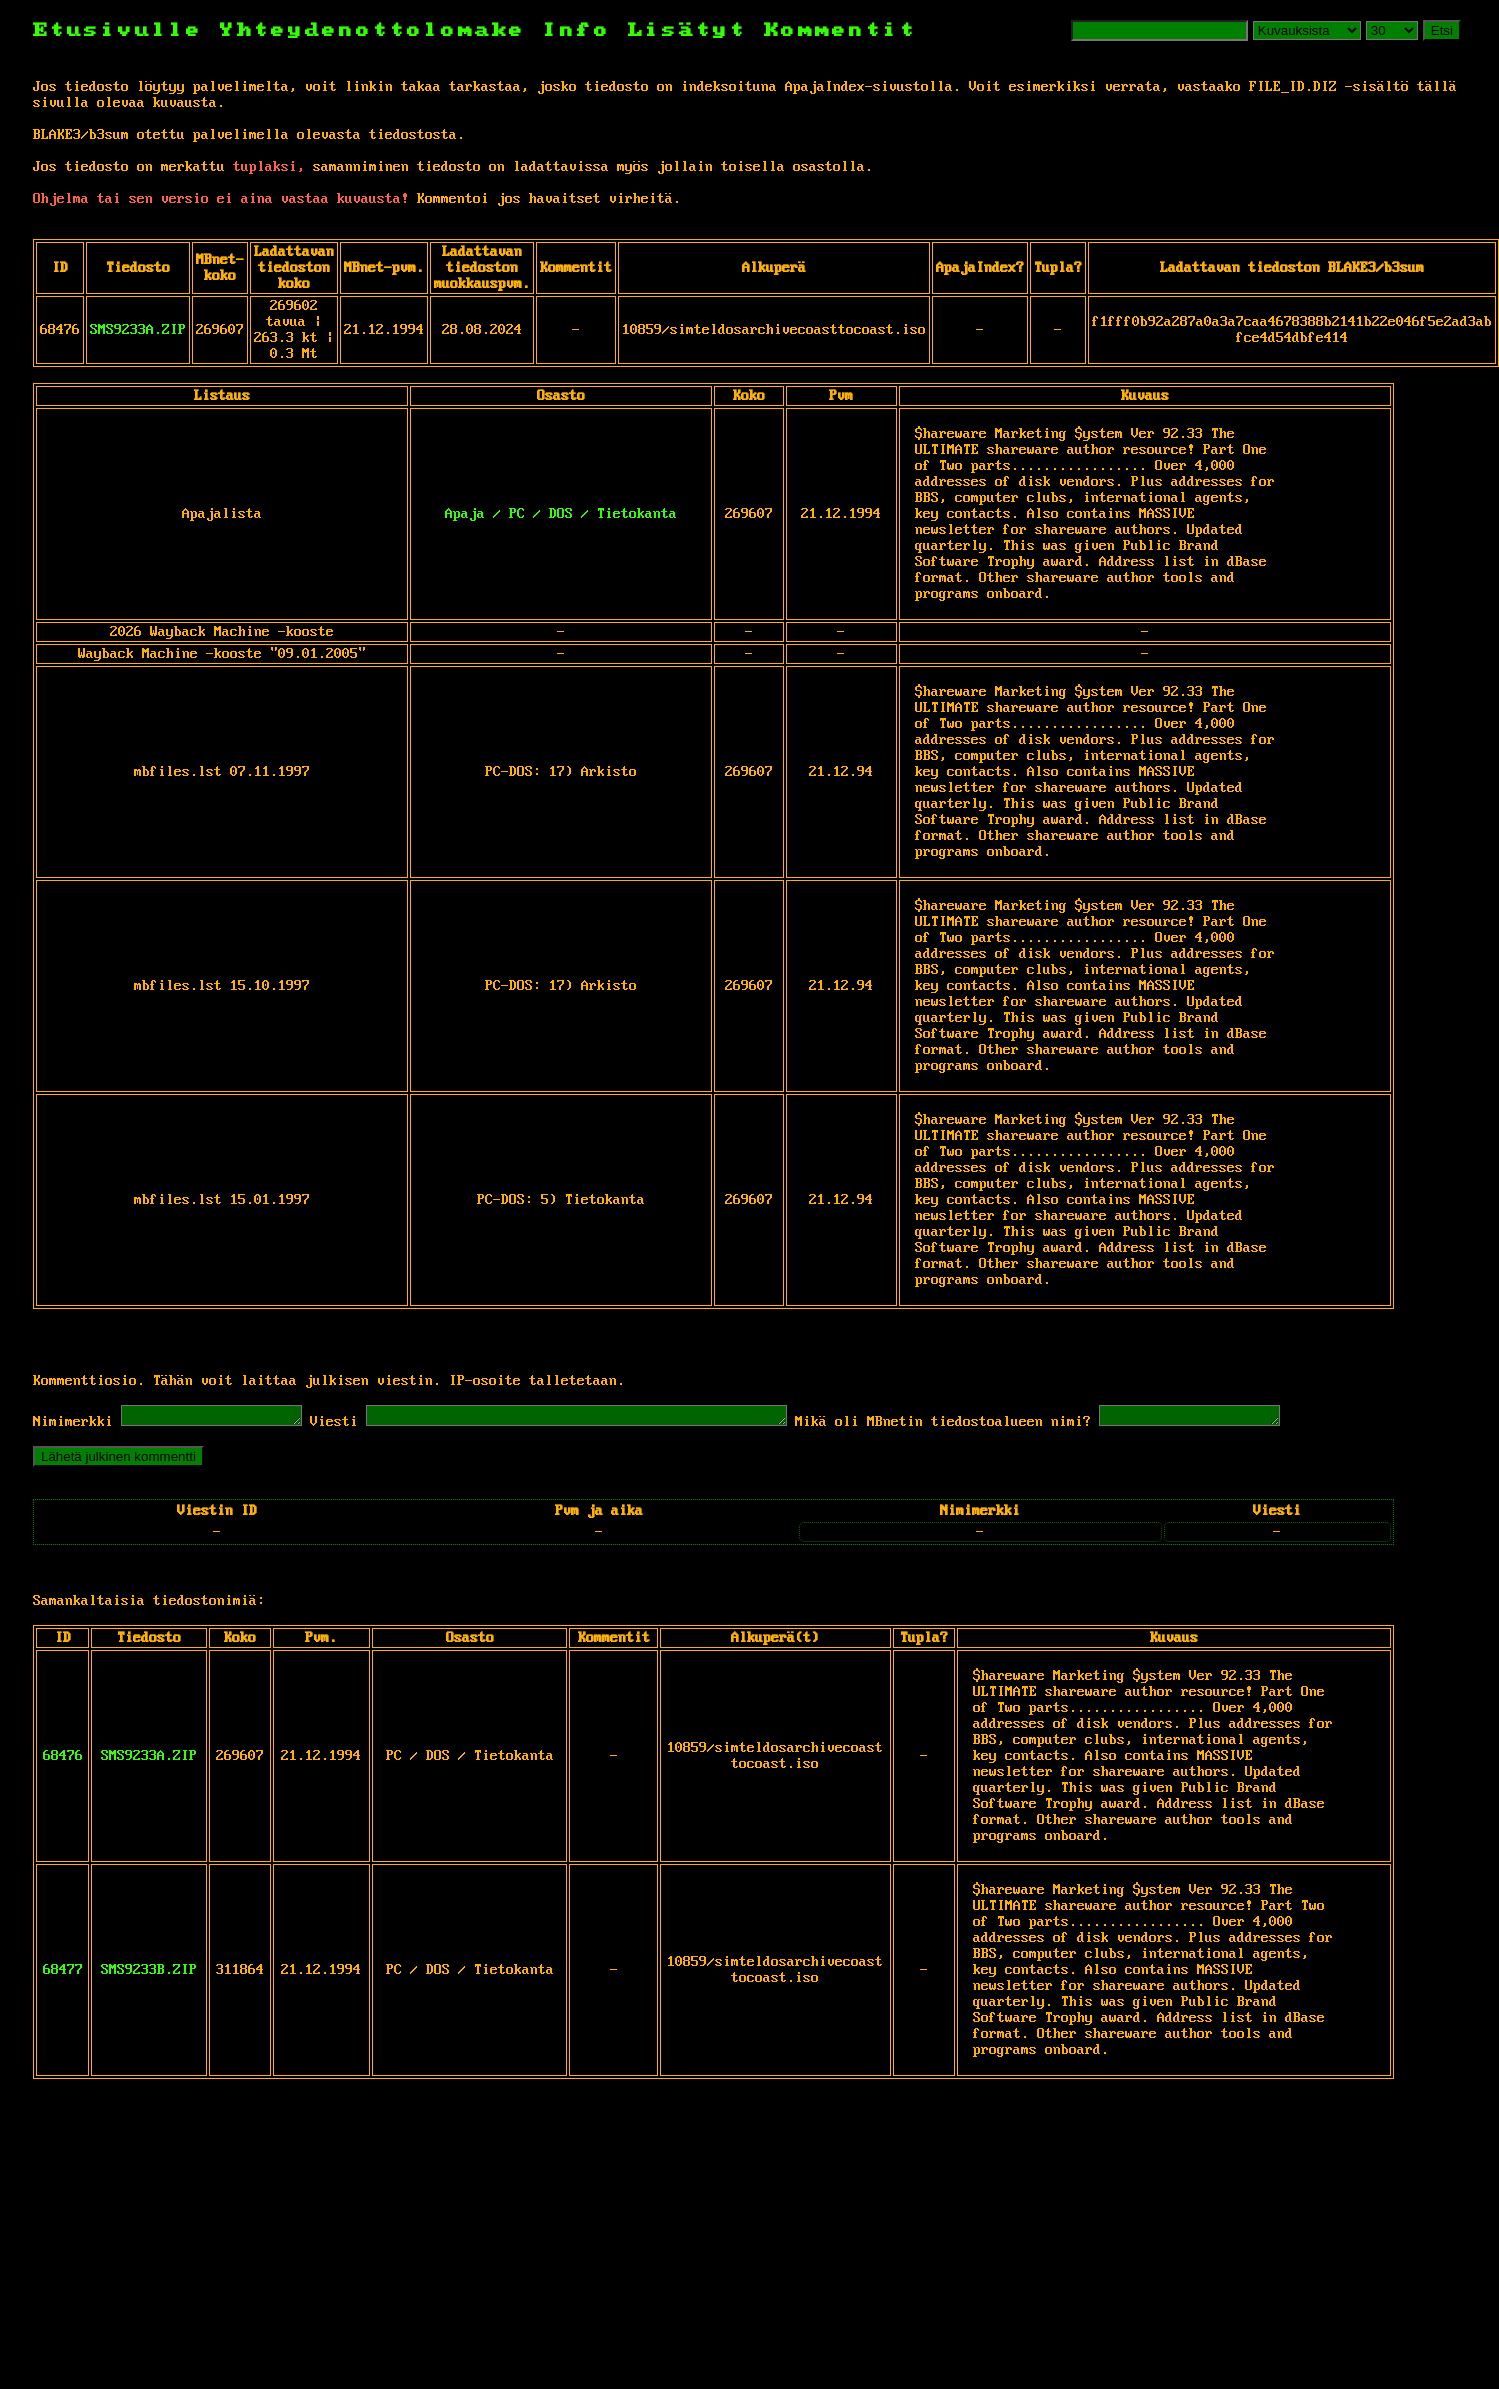 The width and height of the screenshot is (1499, 2389). Describe the element at coordinates (149, 1973) in the screenshot. I see `SMS9233B.ZIP` at that location.